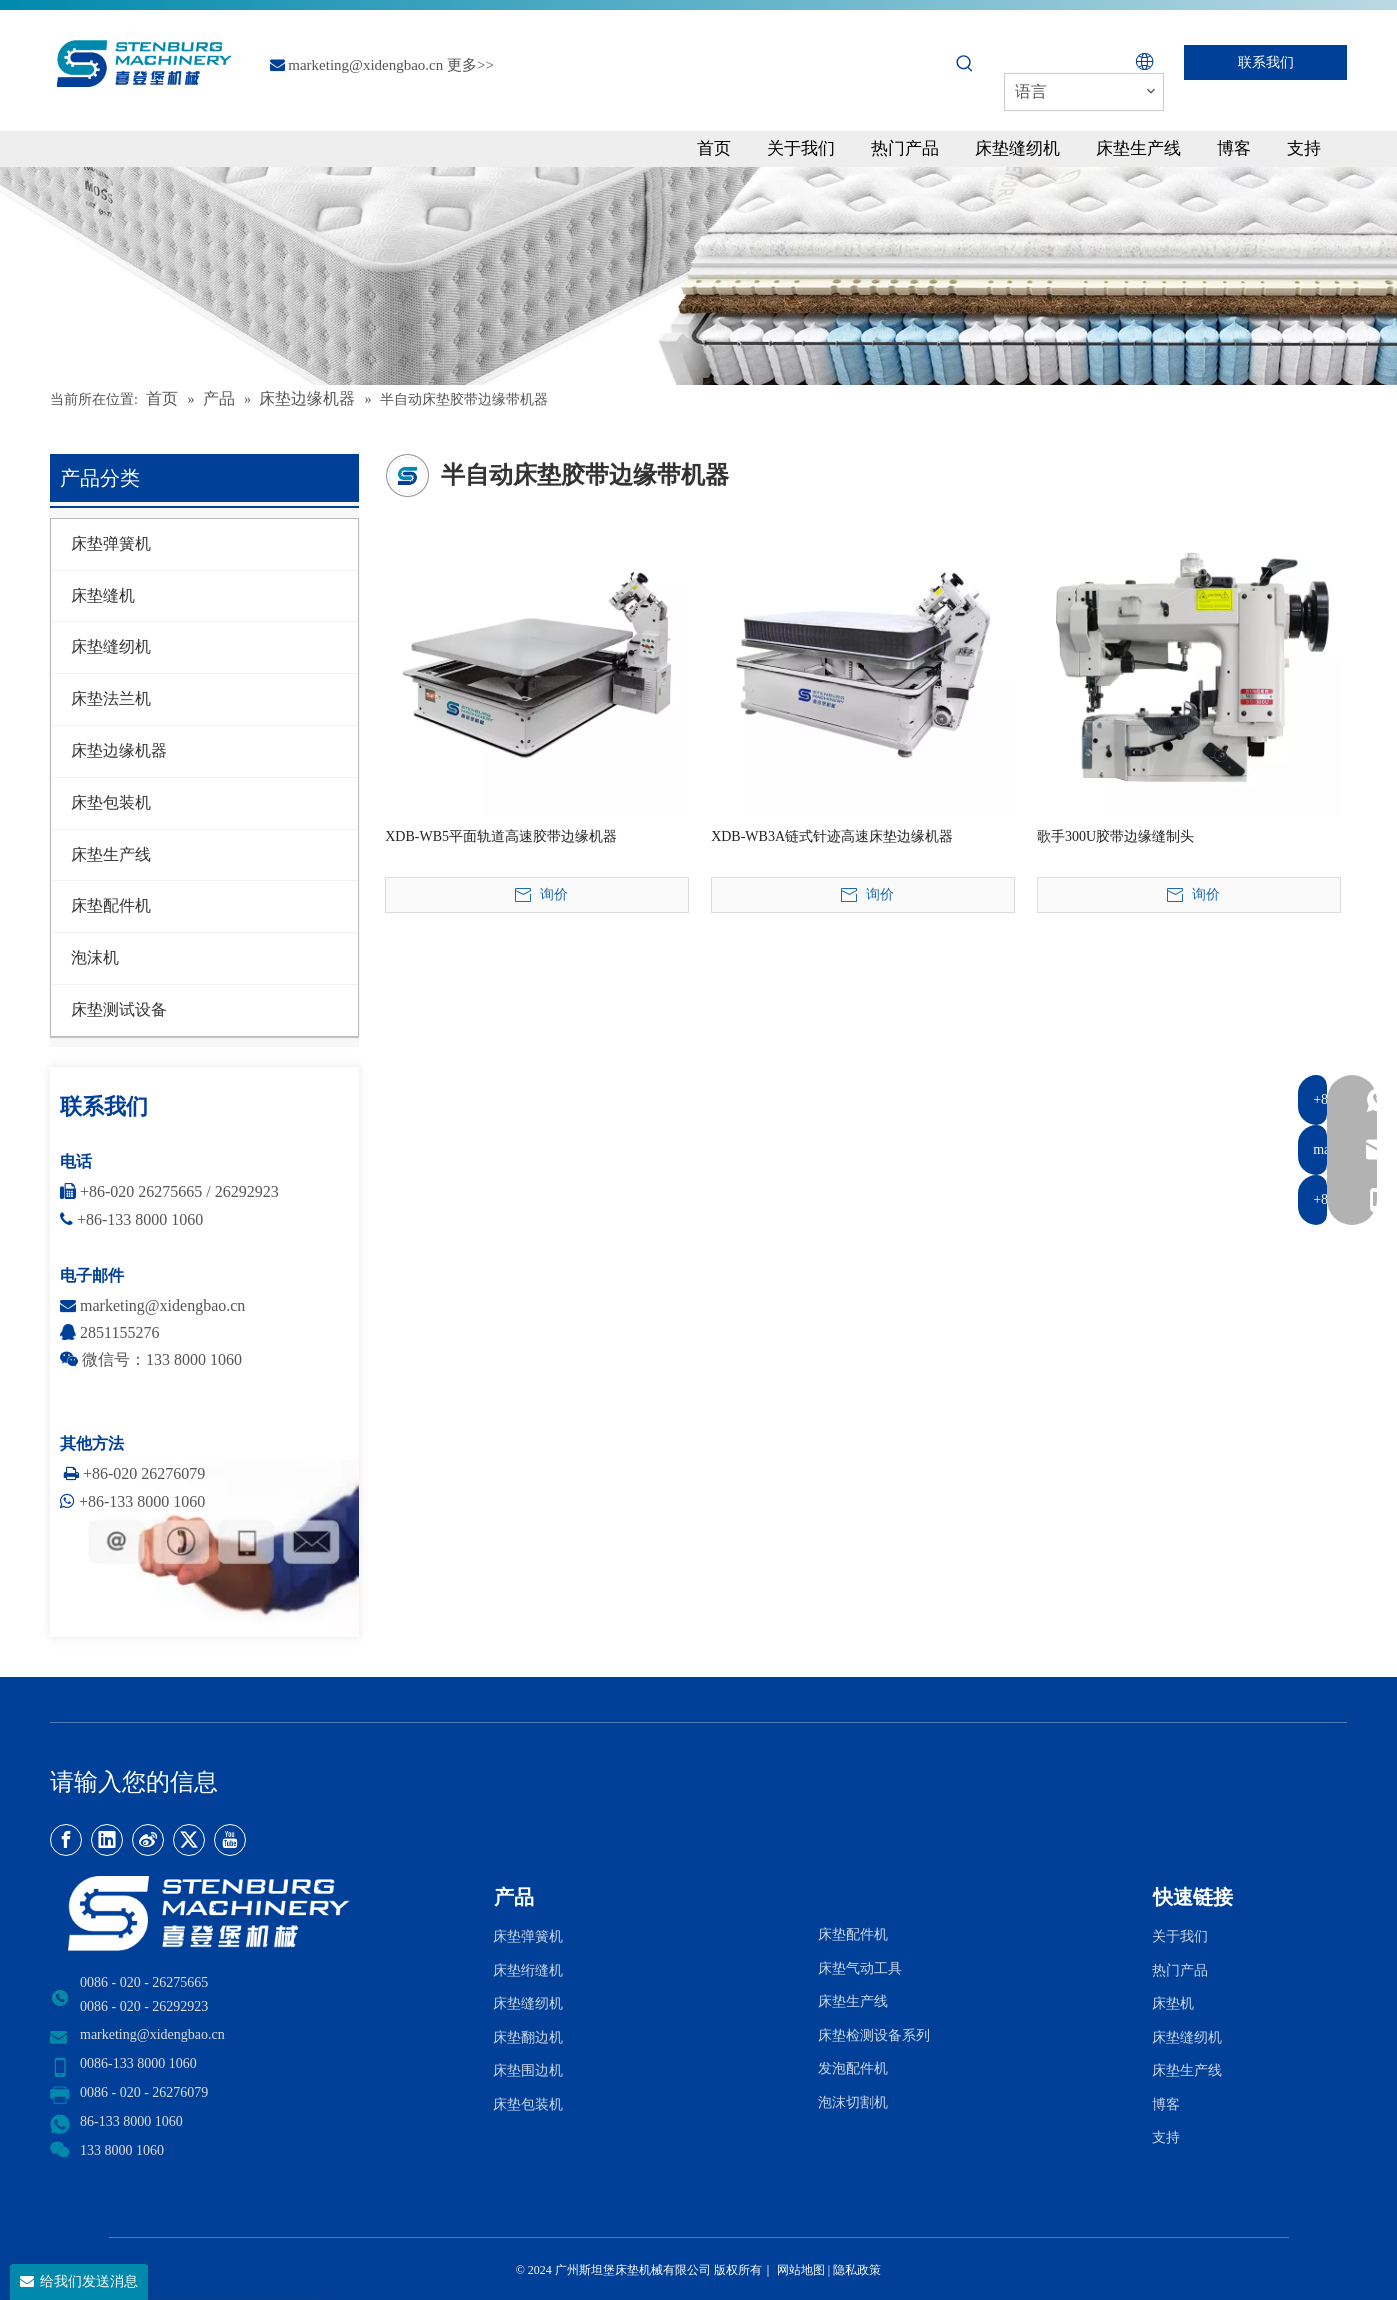  Describe the element at coordinates (857, 2270) in the screenshot. I see `隐私政策` at that location.